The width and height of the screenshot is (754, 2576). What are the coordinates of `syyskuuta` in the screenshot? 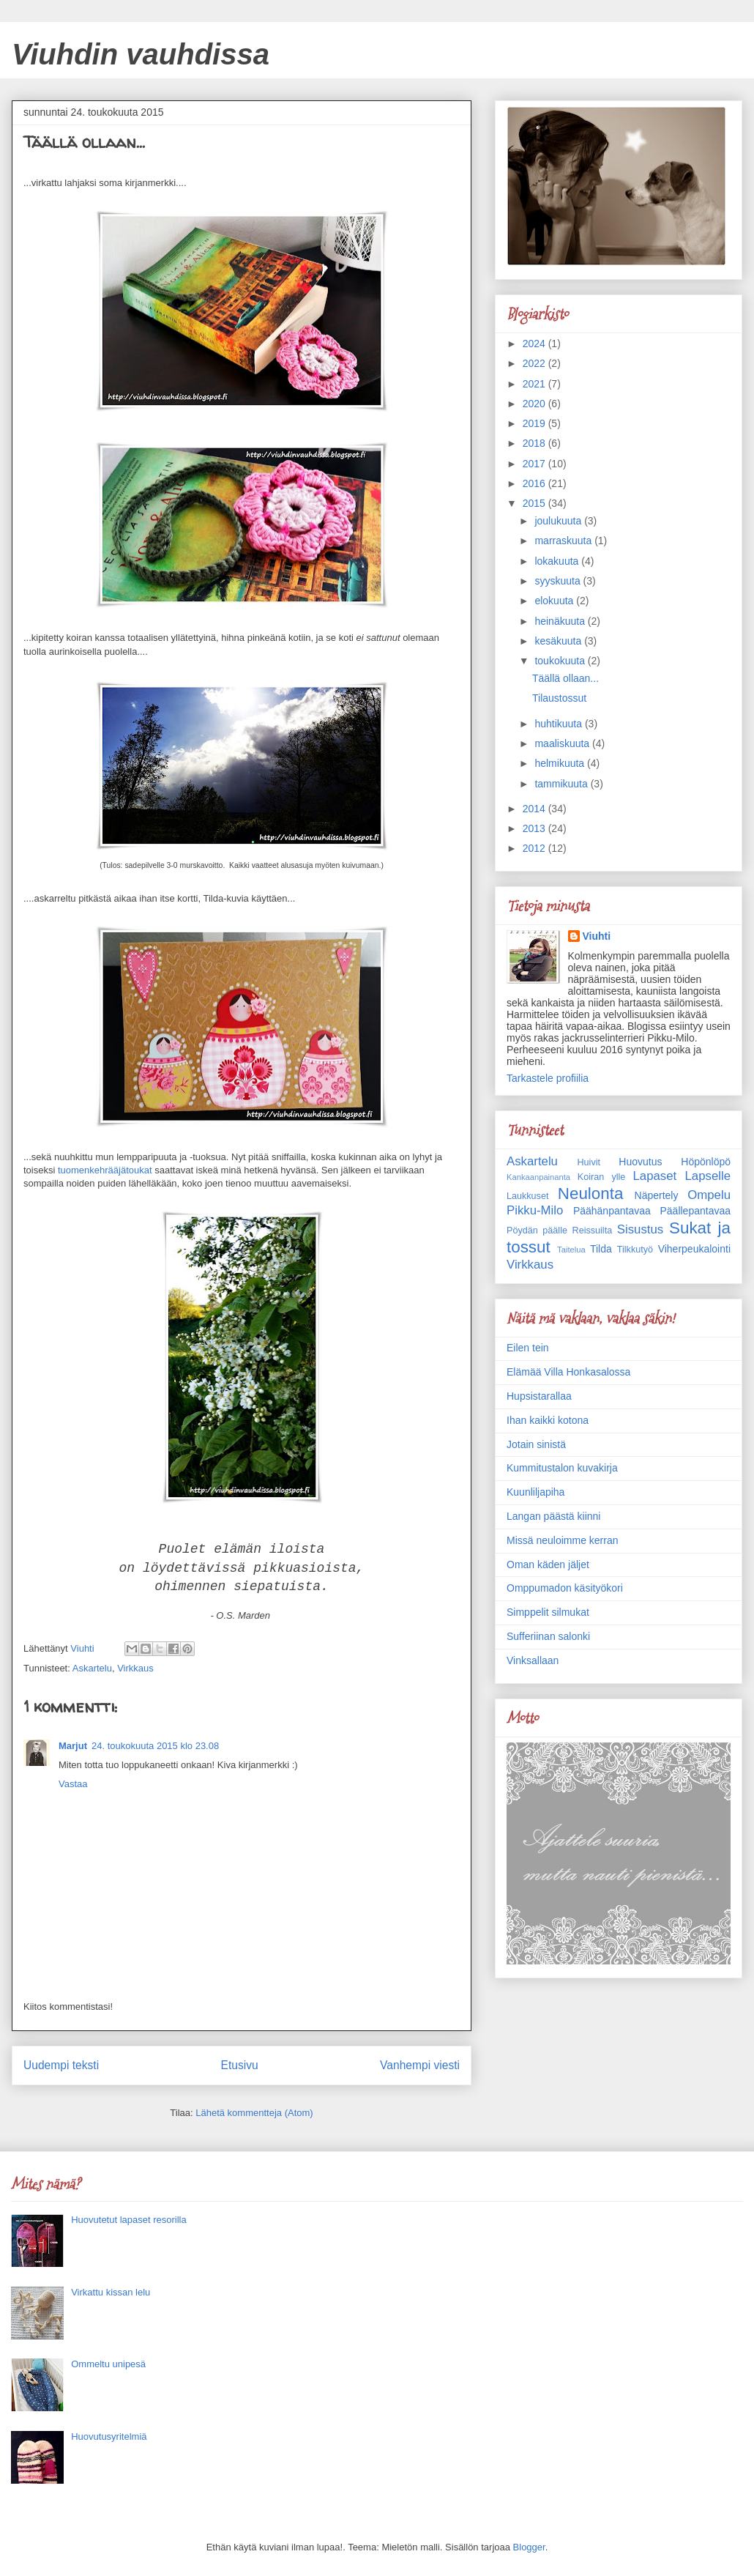 It's located at (558, 581).